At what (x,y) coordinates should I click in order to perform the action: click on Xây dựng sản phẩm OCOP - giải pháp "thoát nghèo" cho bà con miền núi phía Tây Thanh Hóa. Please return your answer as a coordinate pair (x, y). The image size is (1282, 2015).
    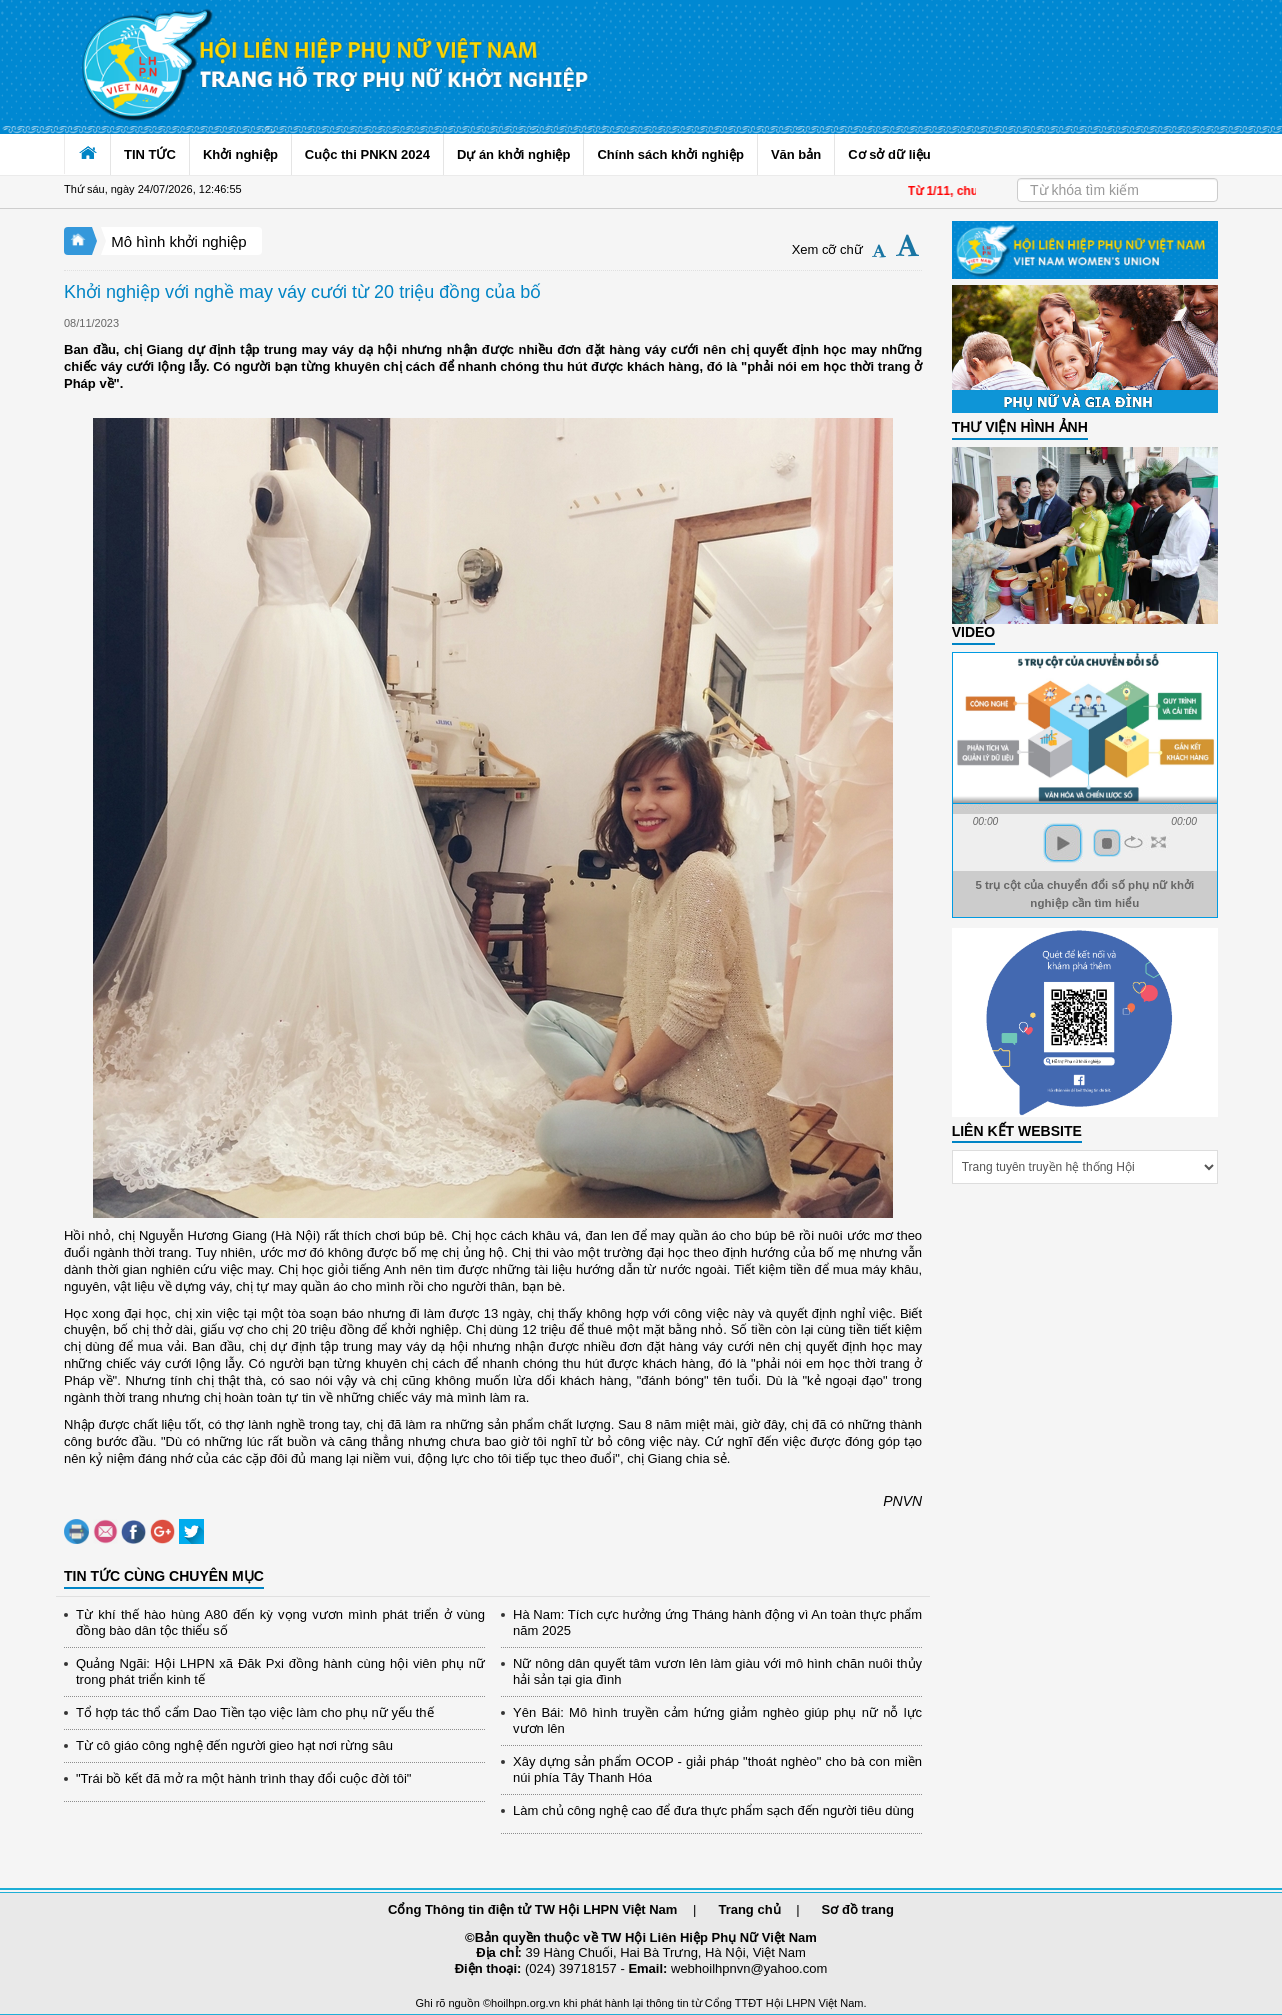
    Looking at the image, I should click on (717, 1769).